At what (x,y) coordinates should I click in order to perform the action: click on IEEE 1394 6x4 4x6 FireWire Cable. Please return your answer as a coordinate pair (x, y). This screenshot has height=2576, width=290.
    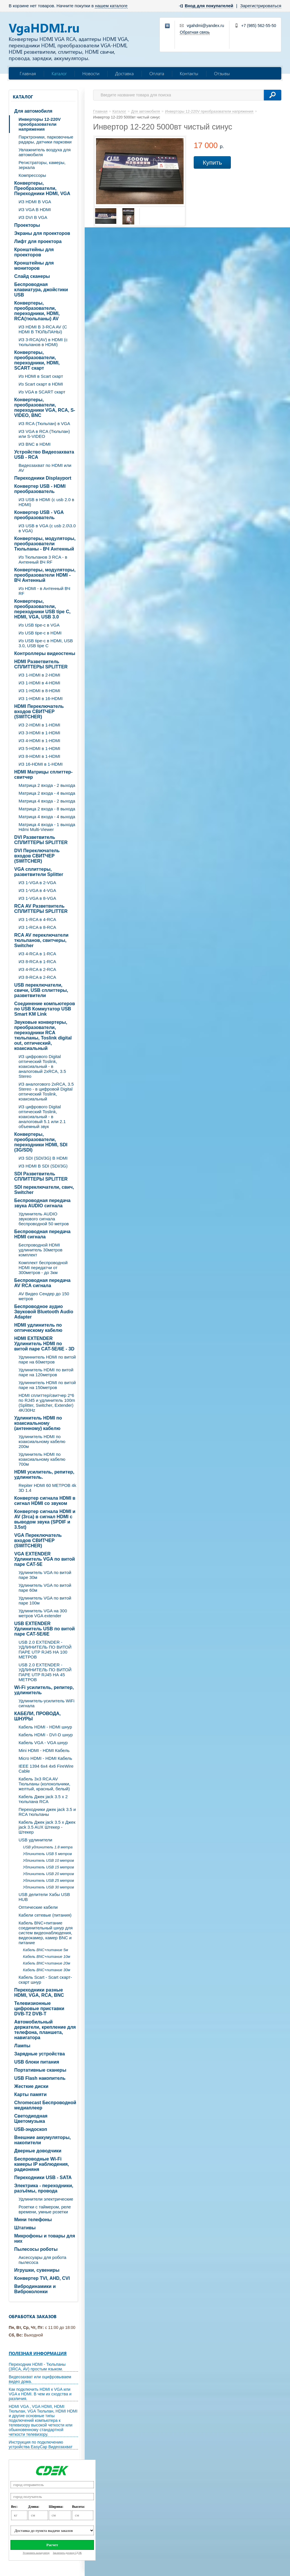
    Looking at the image, I should click on (46, 1768).